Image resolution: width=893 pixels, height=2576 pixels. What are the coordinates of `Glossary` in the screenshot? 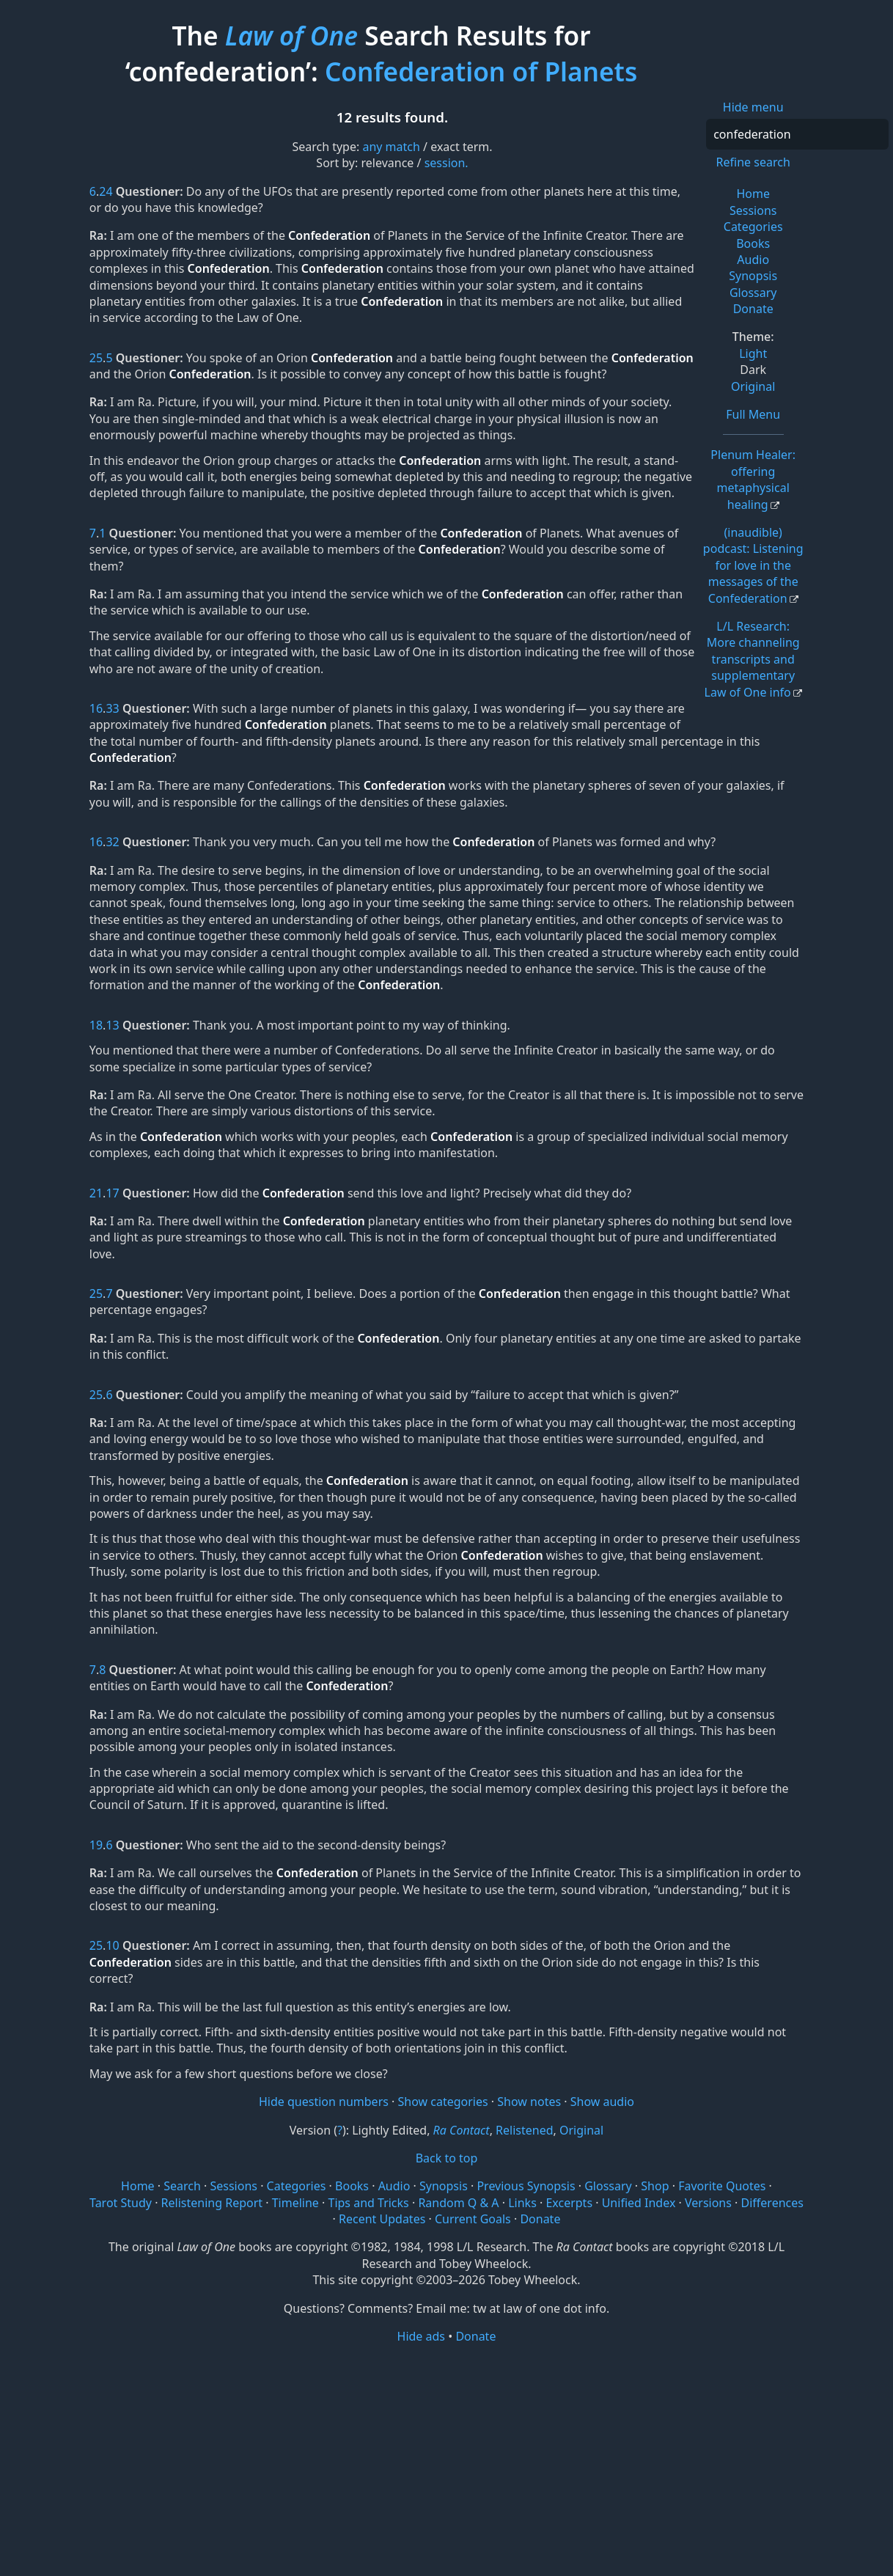 It's located at (753, 293).